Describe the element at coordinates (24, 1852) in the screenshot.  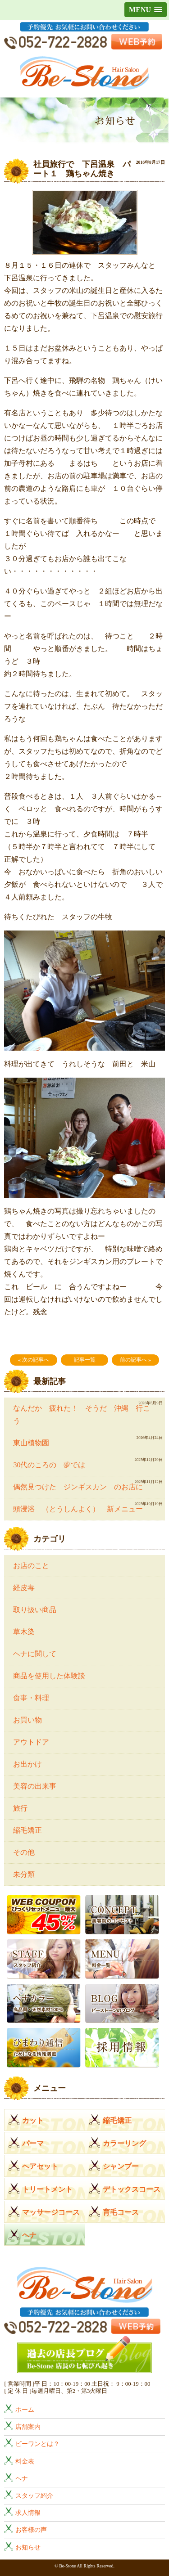
I see `その他` at that location.